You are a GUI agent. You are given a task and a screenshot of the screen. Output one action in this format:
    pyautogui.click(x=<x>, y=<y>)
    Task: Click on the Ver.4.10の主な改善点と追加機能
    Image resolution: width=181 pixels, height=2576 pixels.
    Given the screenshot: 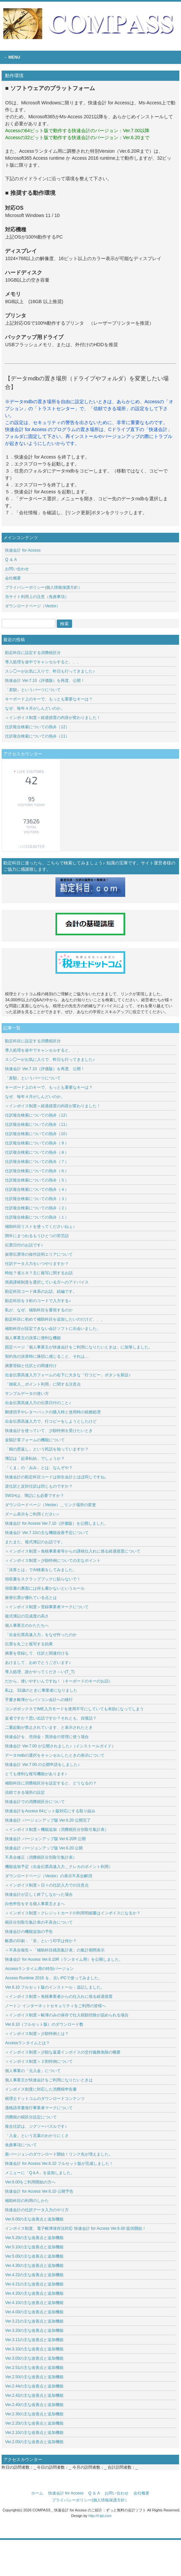 What is the action you would take?
    pyautogui.click(x=34, y=2302)
    